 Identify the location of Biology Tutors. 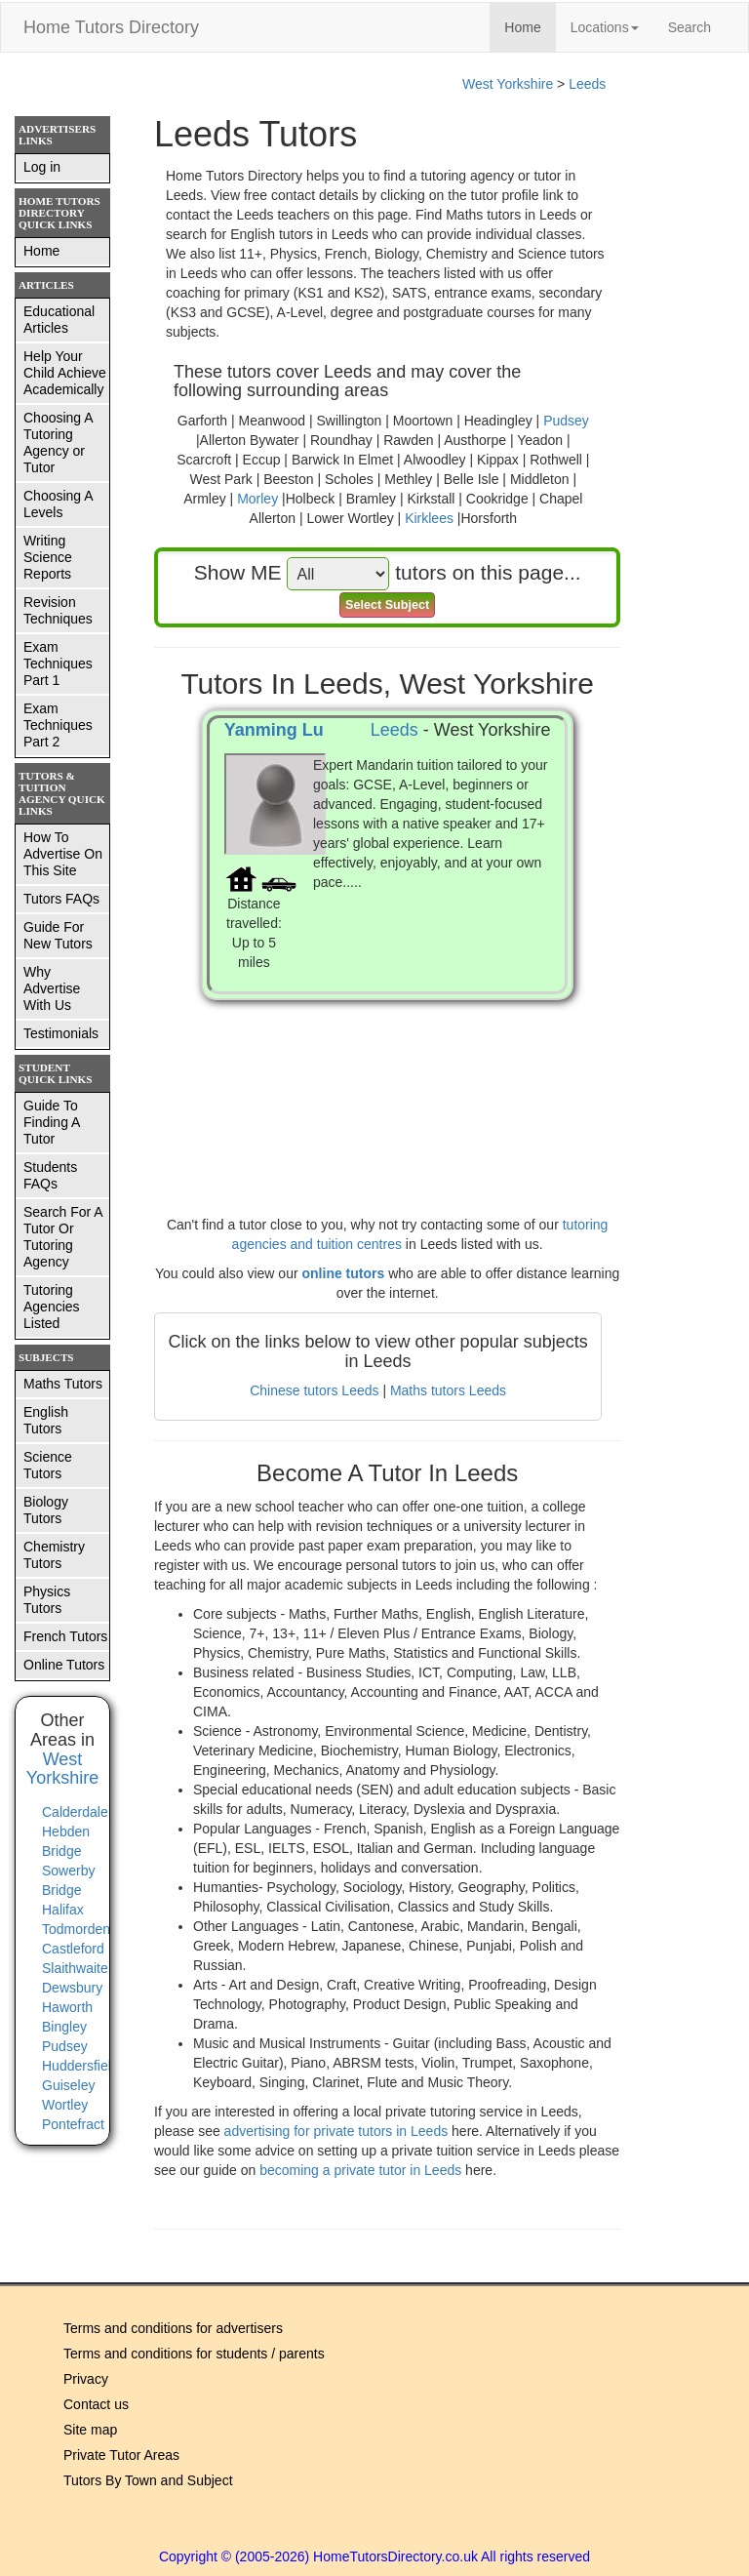
(45, 1510).